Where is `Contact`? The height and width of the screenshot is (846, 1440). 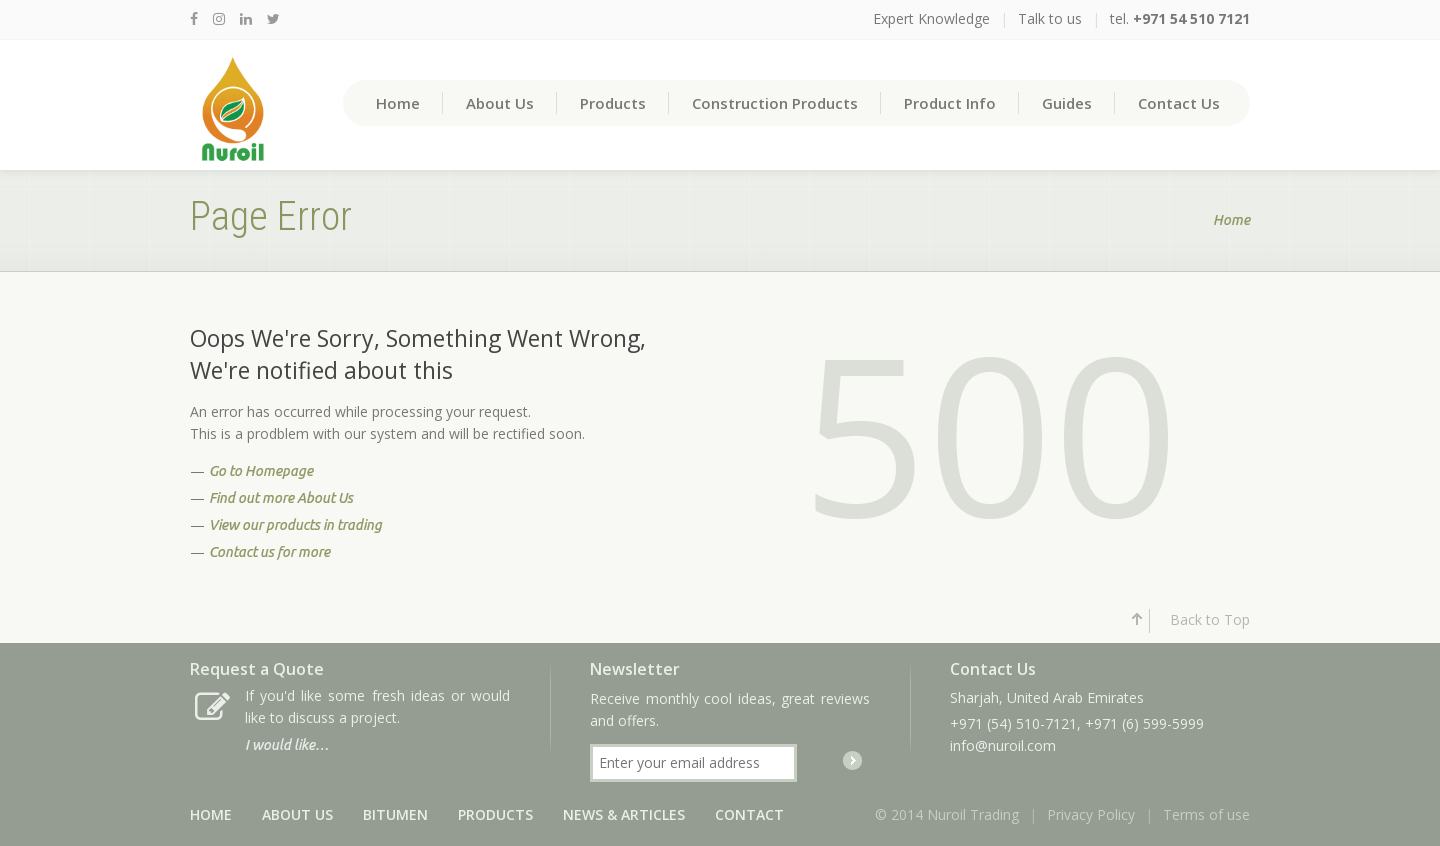 Contact is located at coordinates (749, 814).